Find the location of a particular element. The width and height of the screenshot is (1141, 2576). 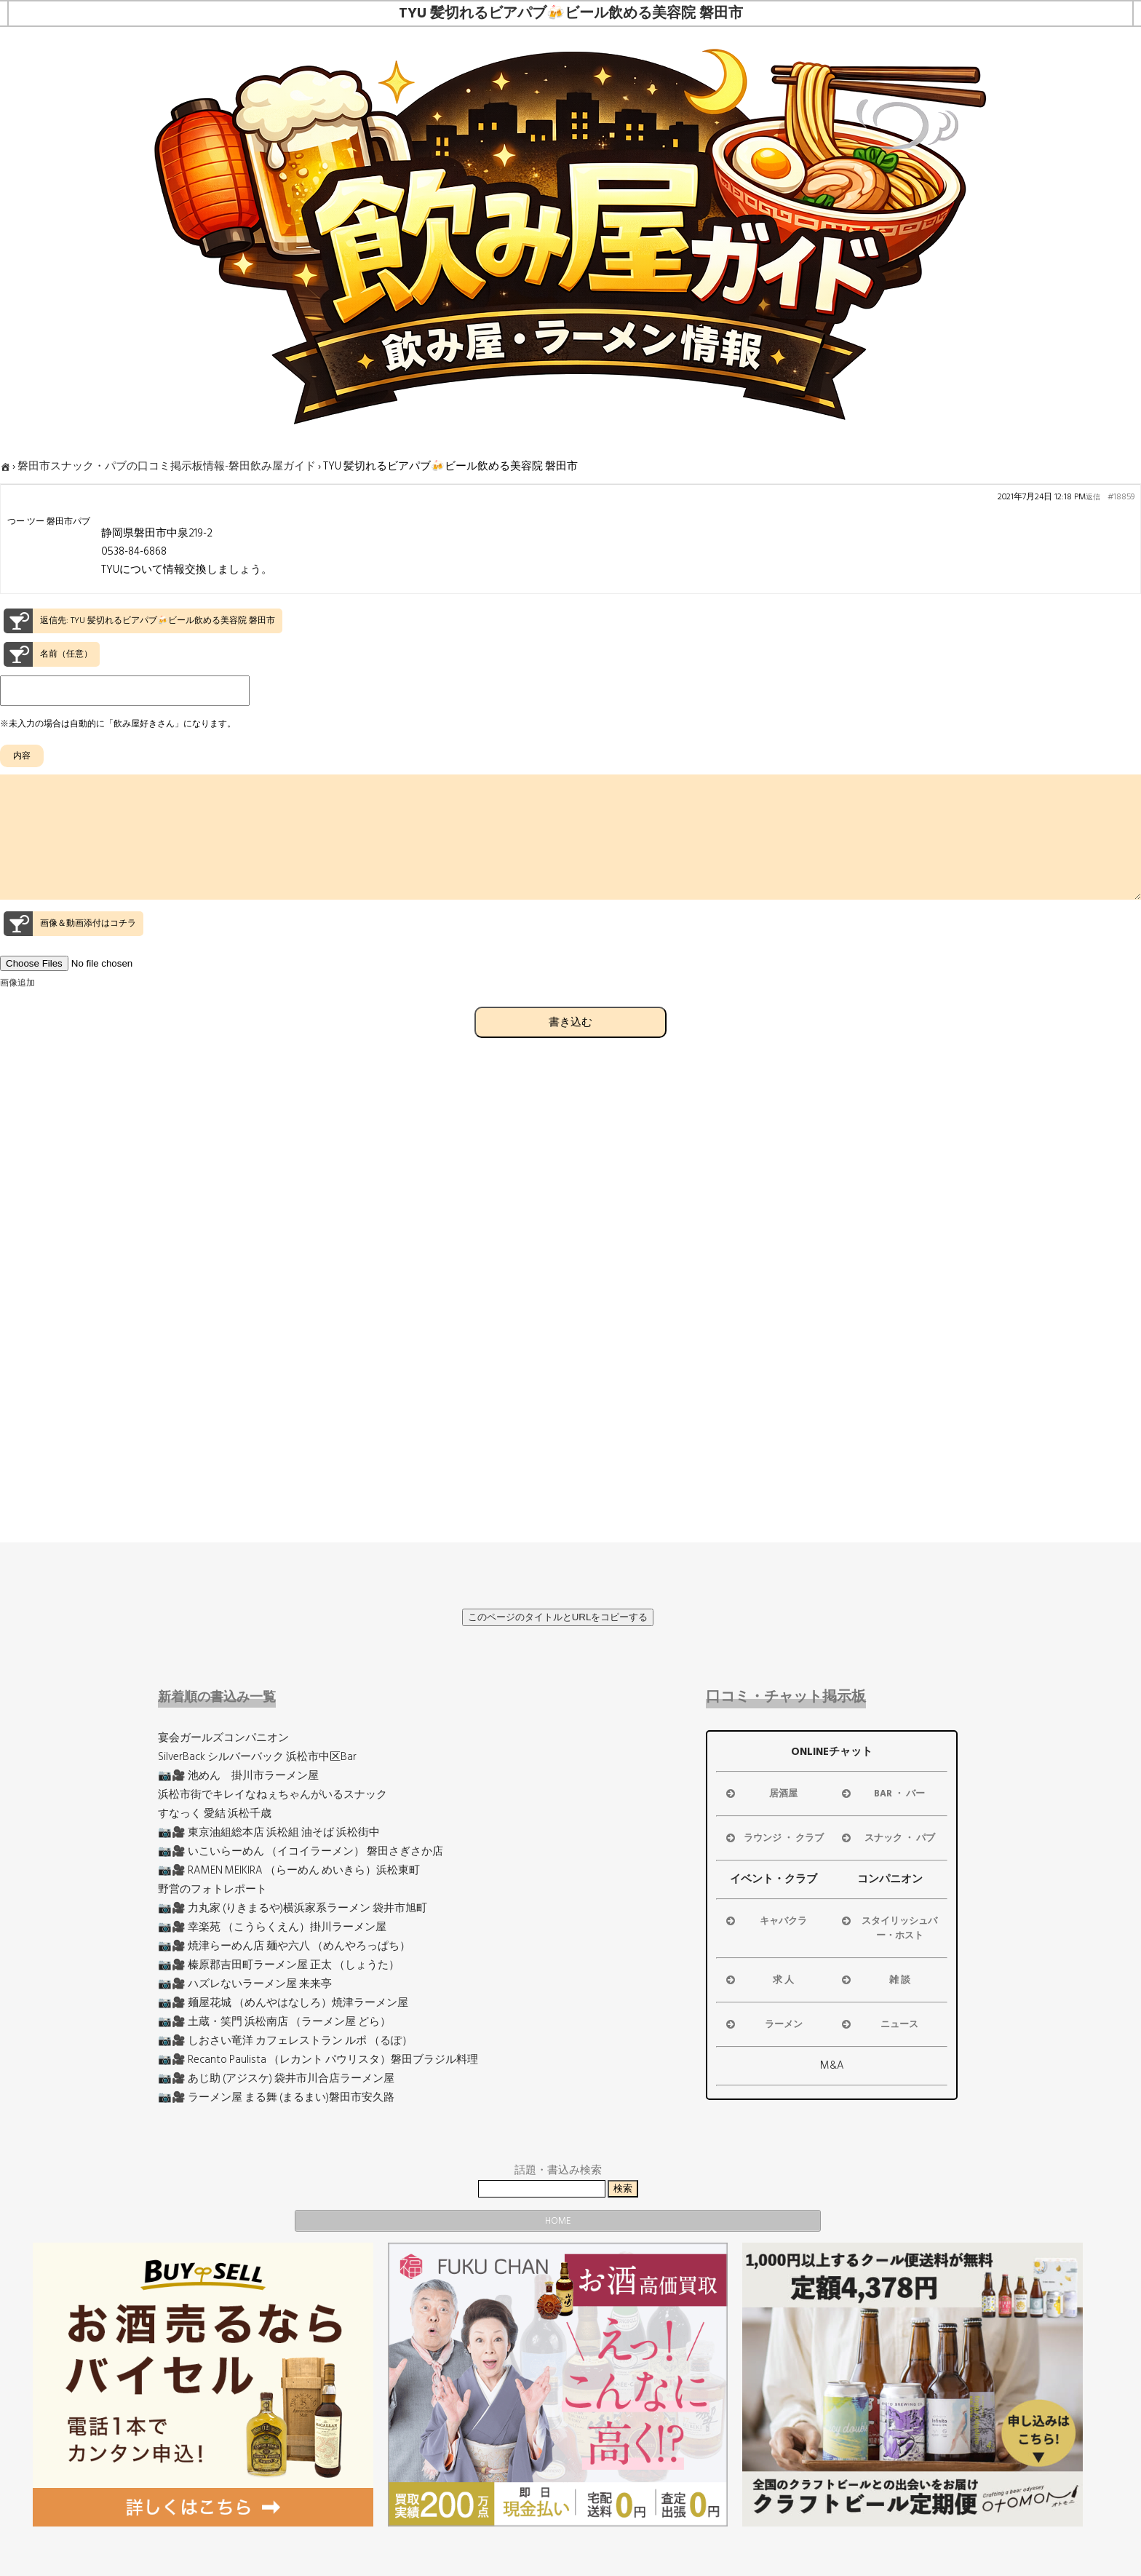

すなっく 愛結 浜松千歳 is located at coordinates (214, 1813).